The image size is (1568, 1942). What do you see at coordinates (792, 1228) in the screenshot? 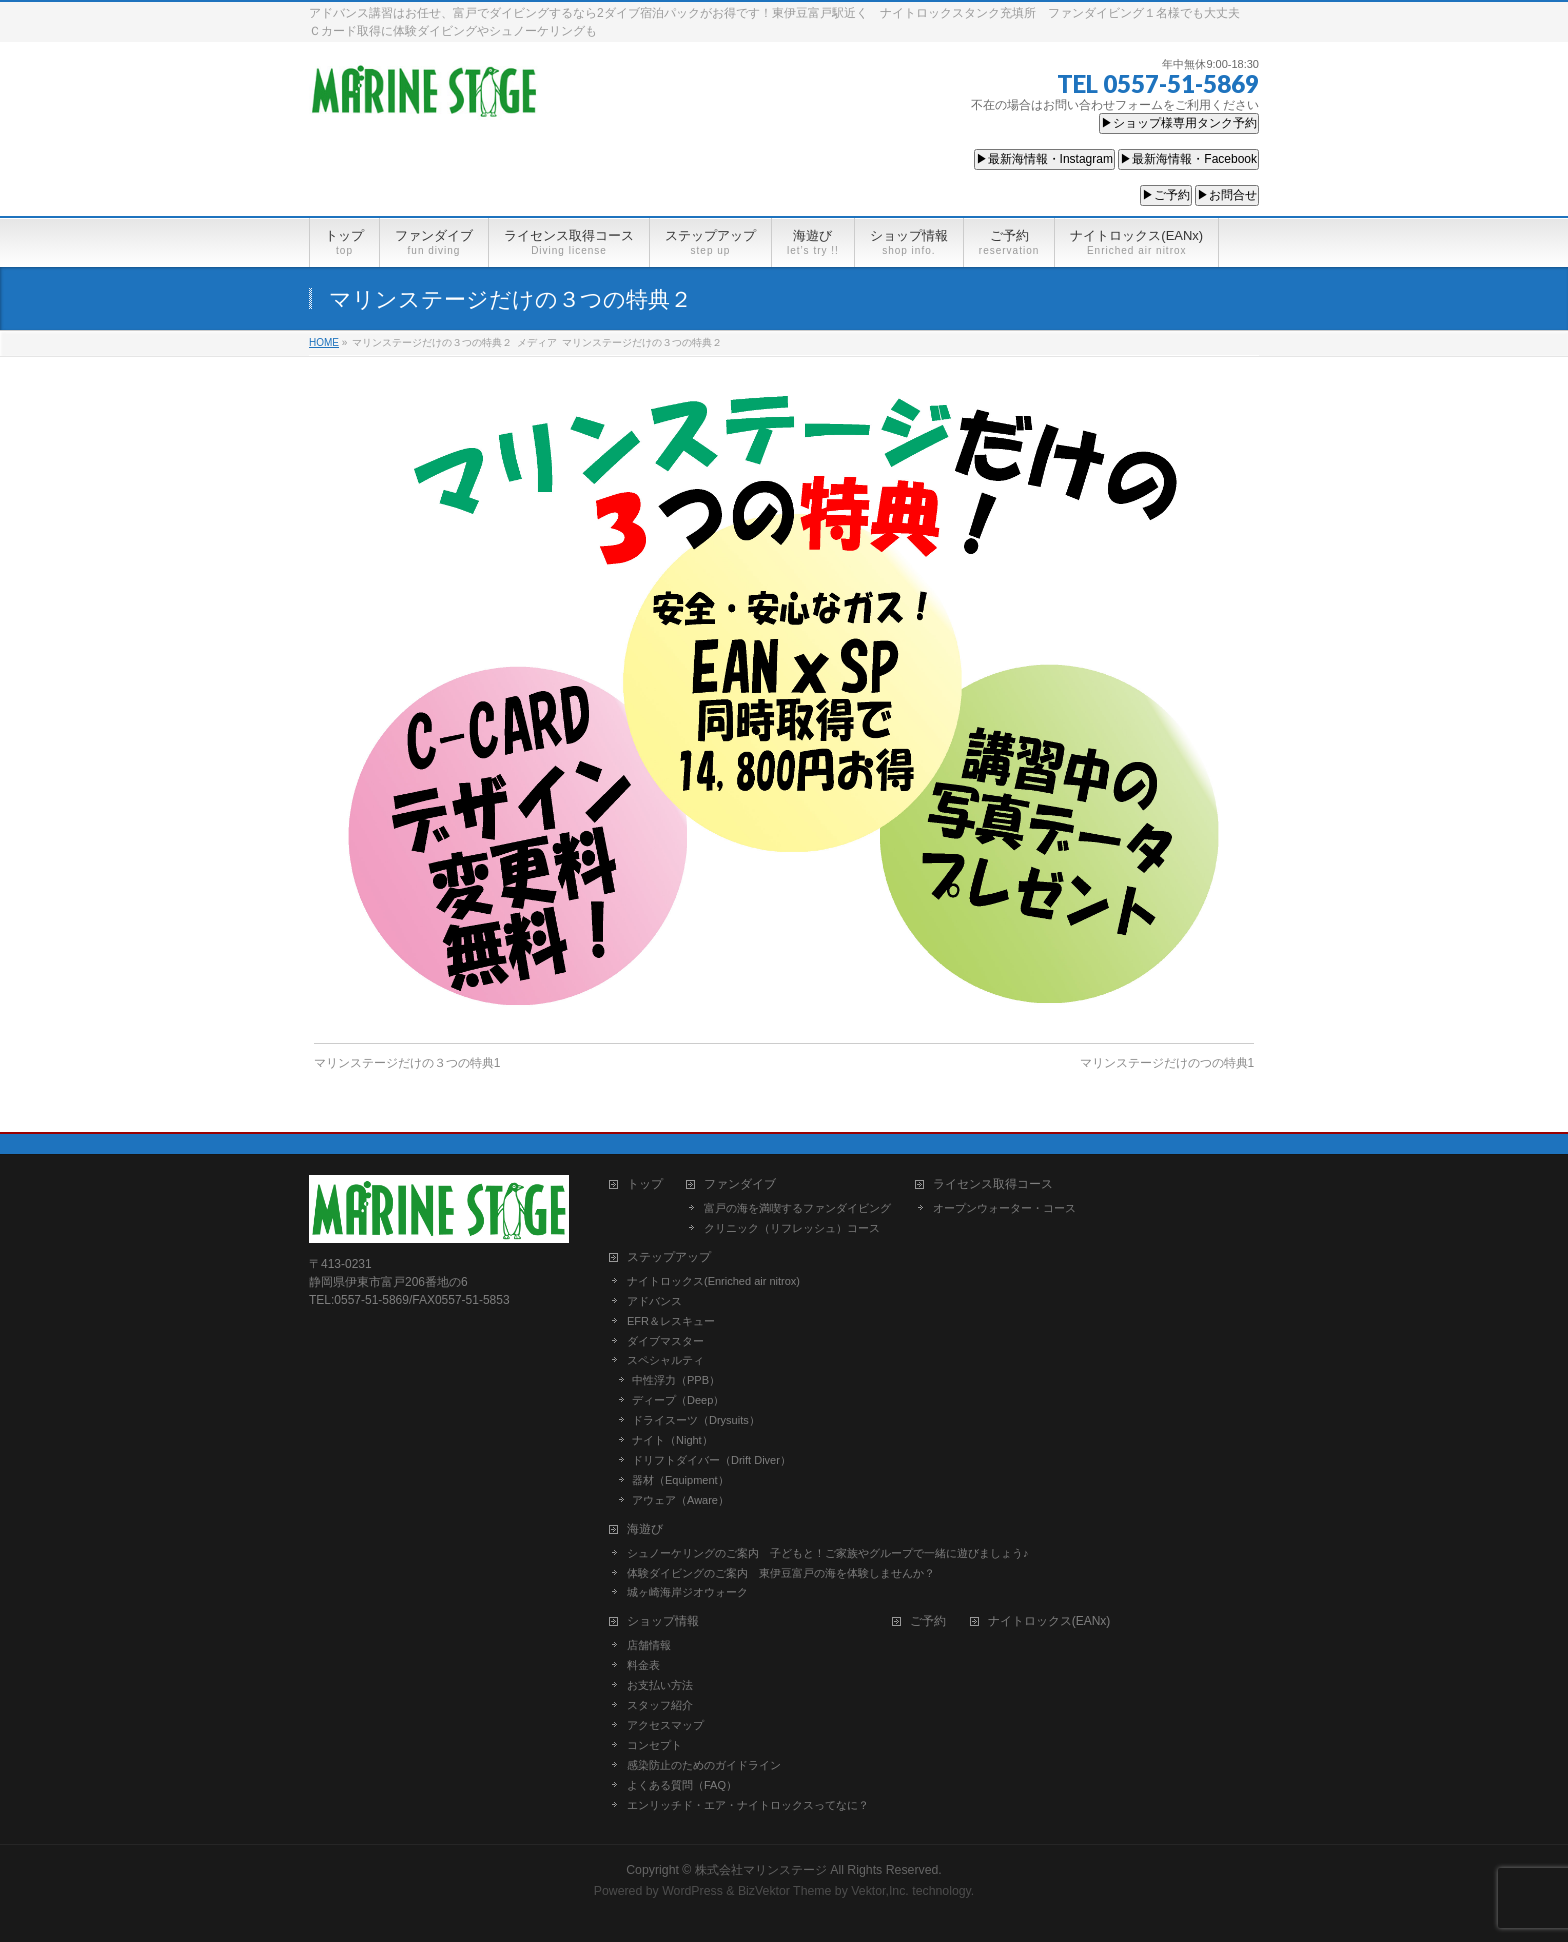
I see `クリニック（リフレッシュ）コース` at bounding box center [792, 1228].